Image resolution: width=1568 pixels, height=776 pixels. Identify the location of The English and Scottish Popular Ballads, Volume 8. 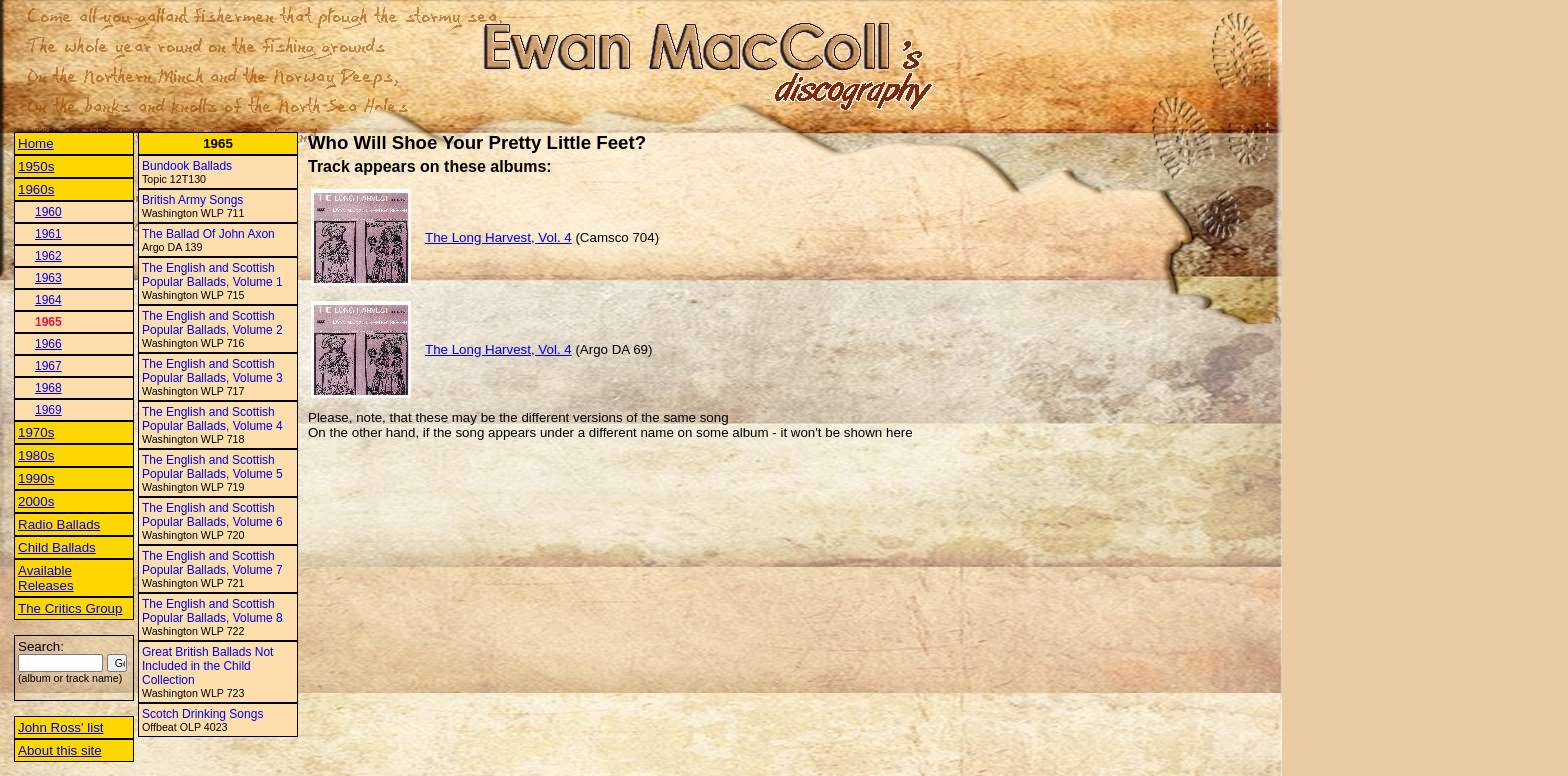
(212, 611).